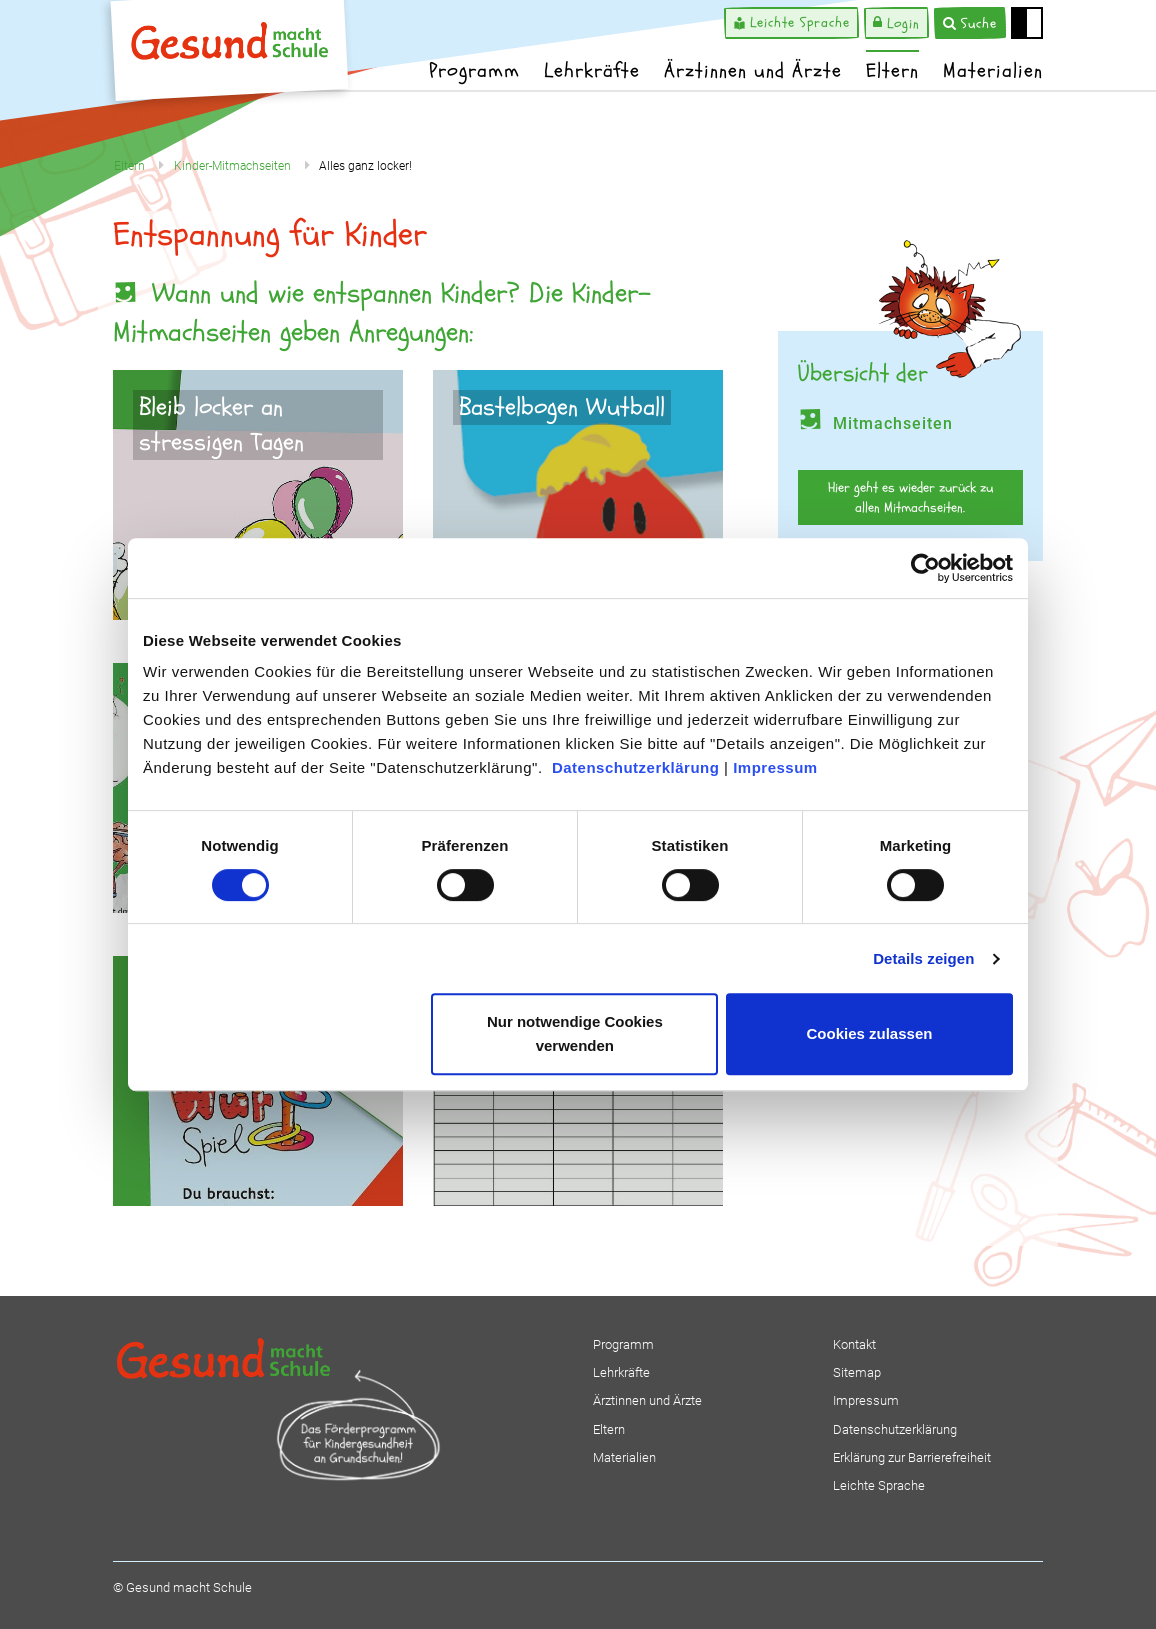  I want to click on Erklärung zur Barrierefreiheit, so click(912, 1457).